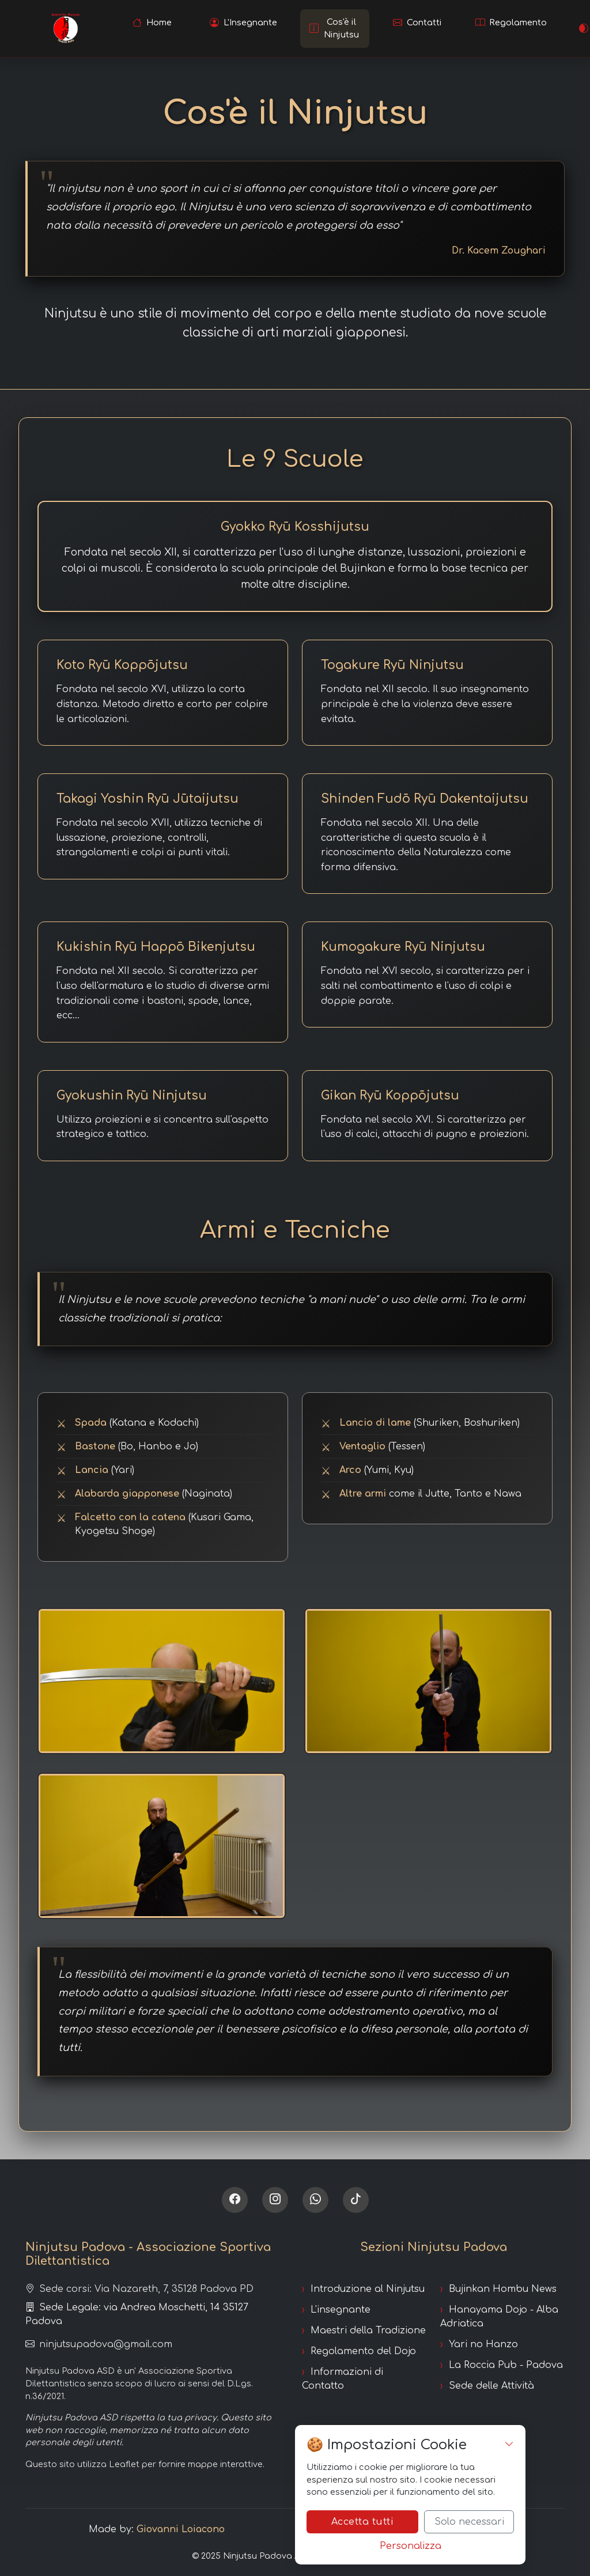 Image resolution: width=590 pixels, height=2576 pixels. Describe the element at coordinates (181, 2529) in the screenshot. I see `Giovanni Loiacono` at that location.